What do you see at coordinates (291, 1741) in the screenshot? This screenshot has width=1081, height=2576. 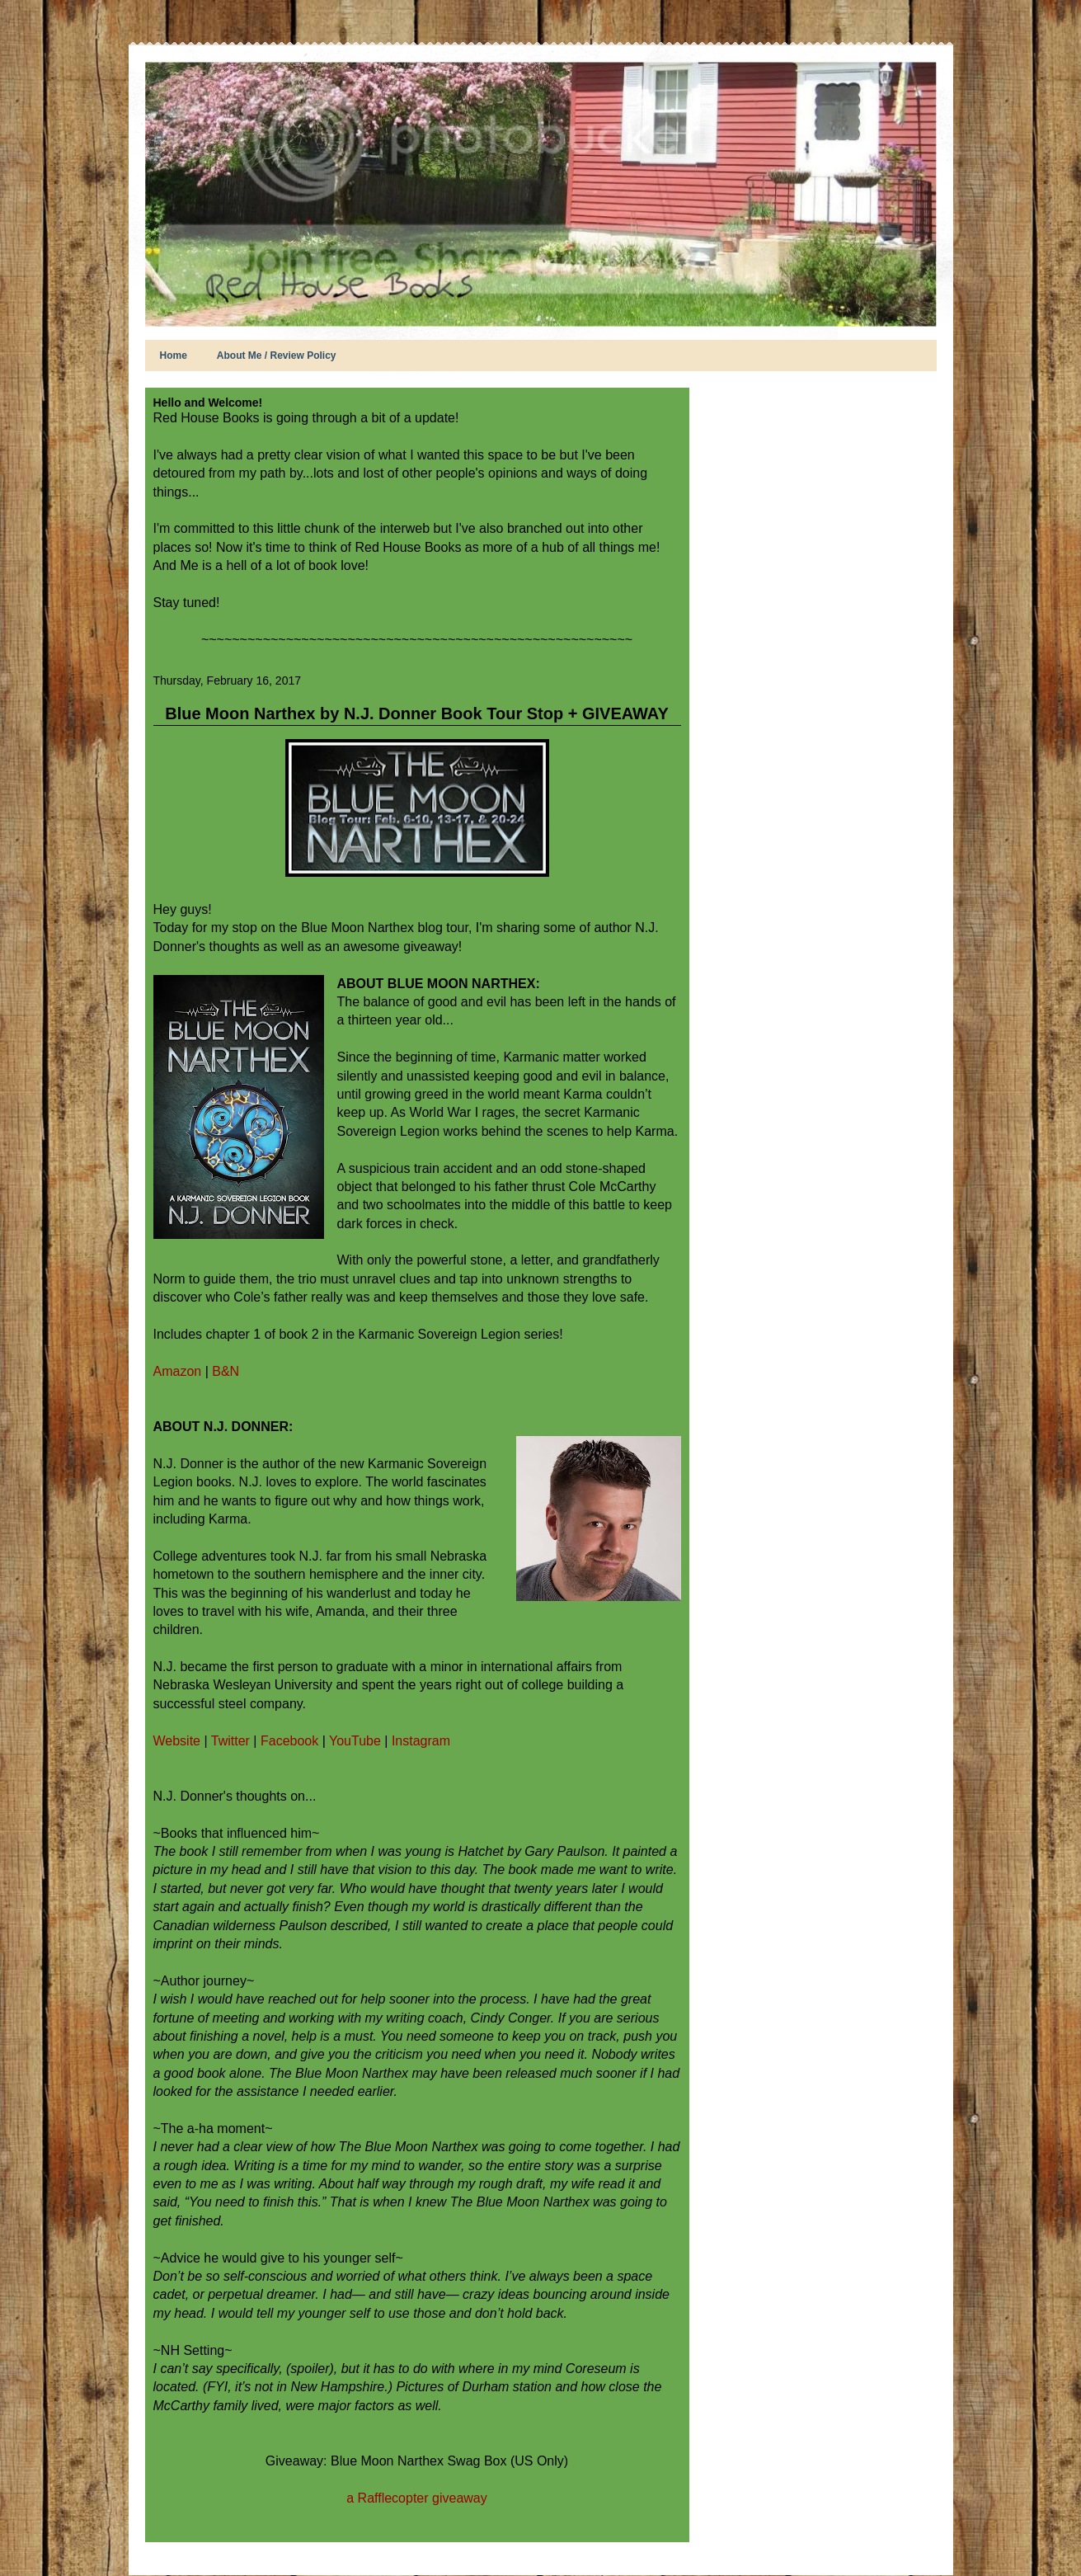 I see `Facebook` at bounding box center [291, 1741].